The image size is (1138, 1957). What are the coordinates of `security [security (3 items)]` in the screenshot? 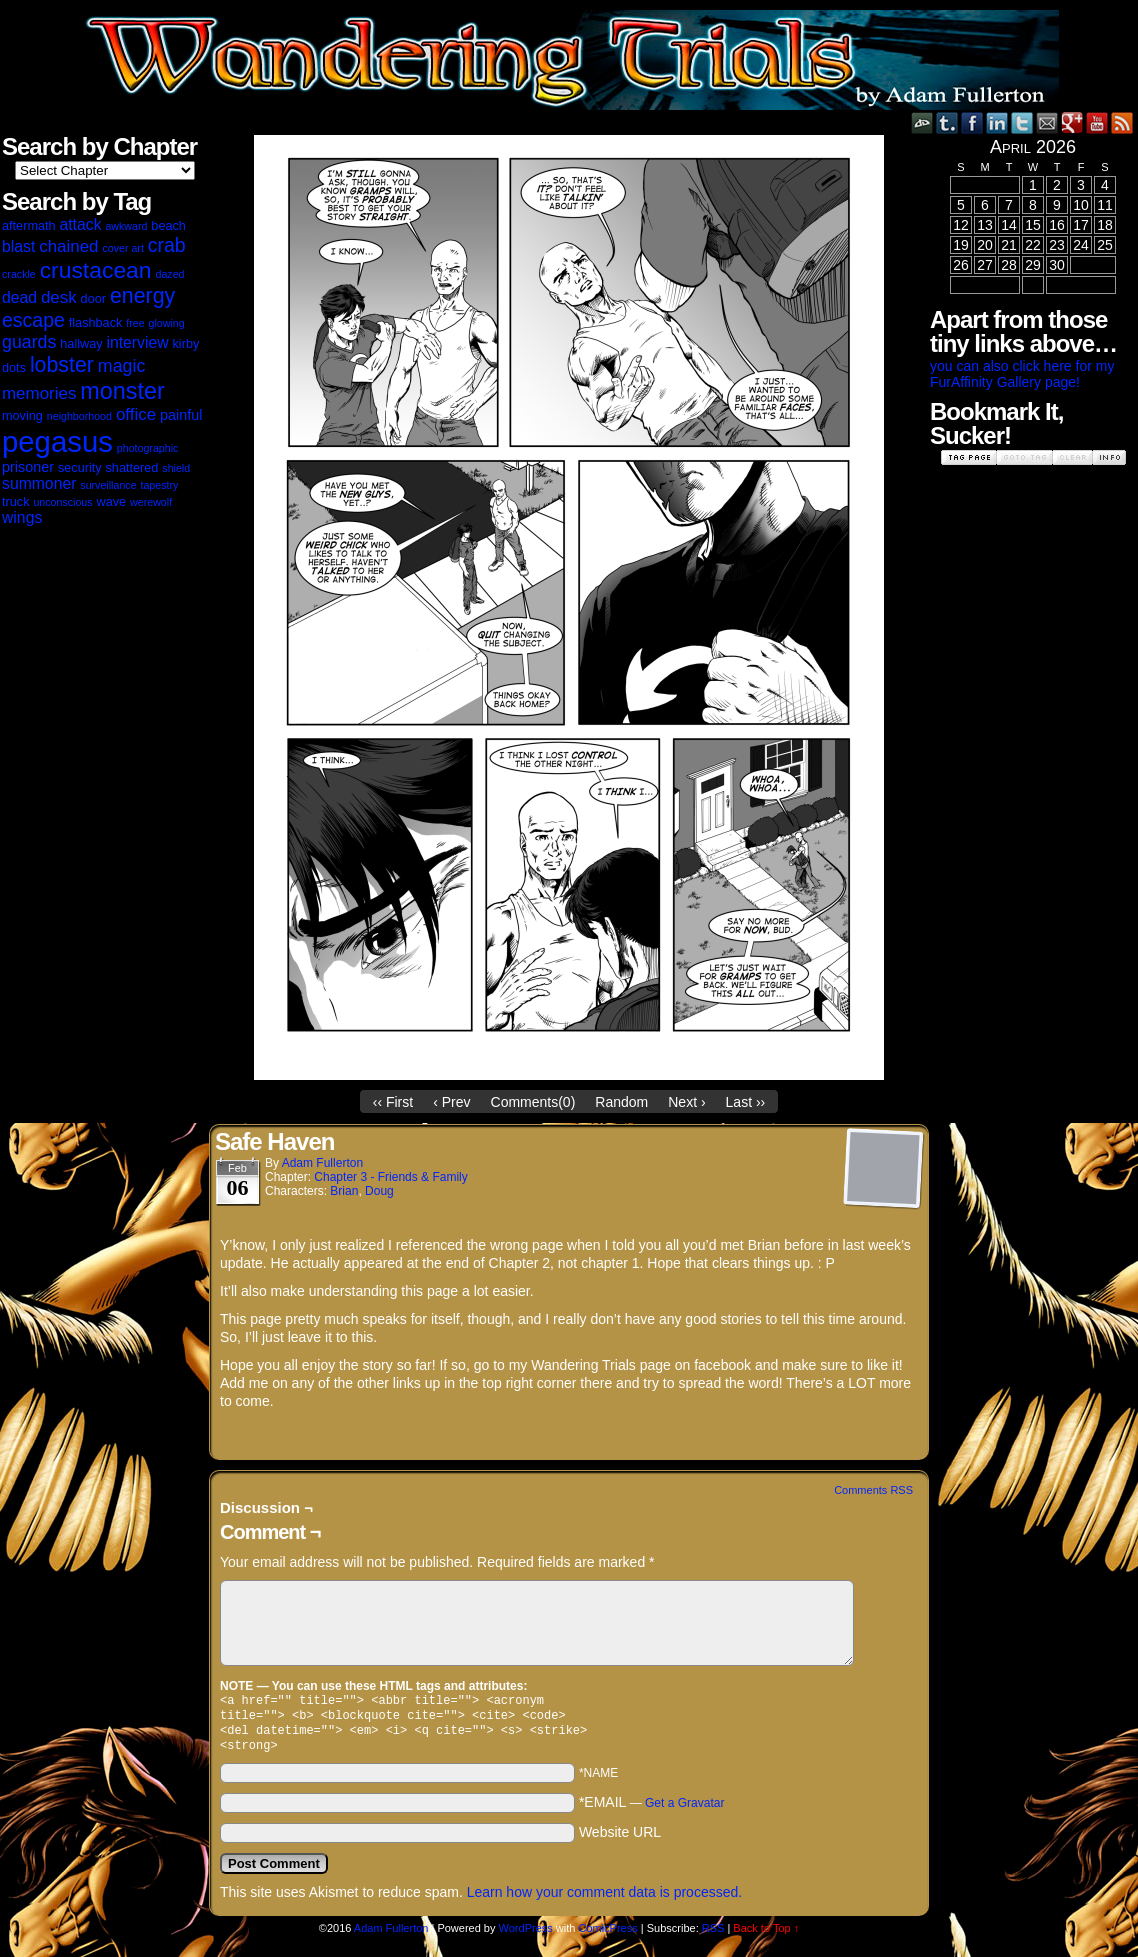 It's located at (80, 468).